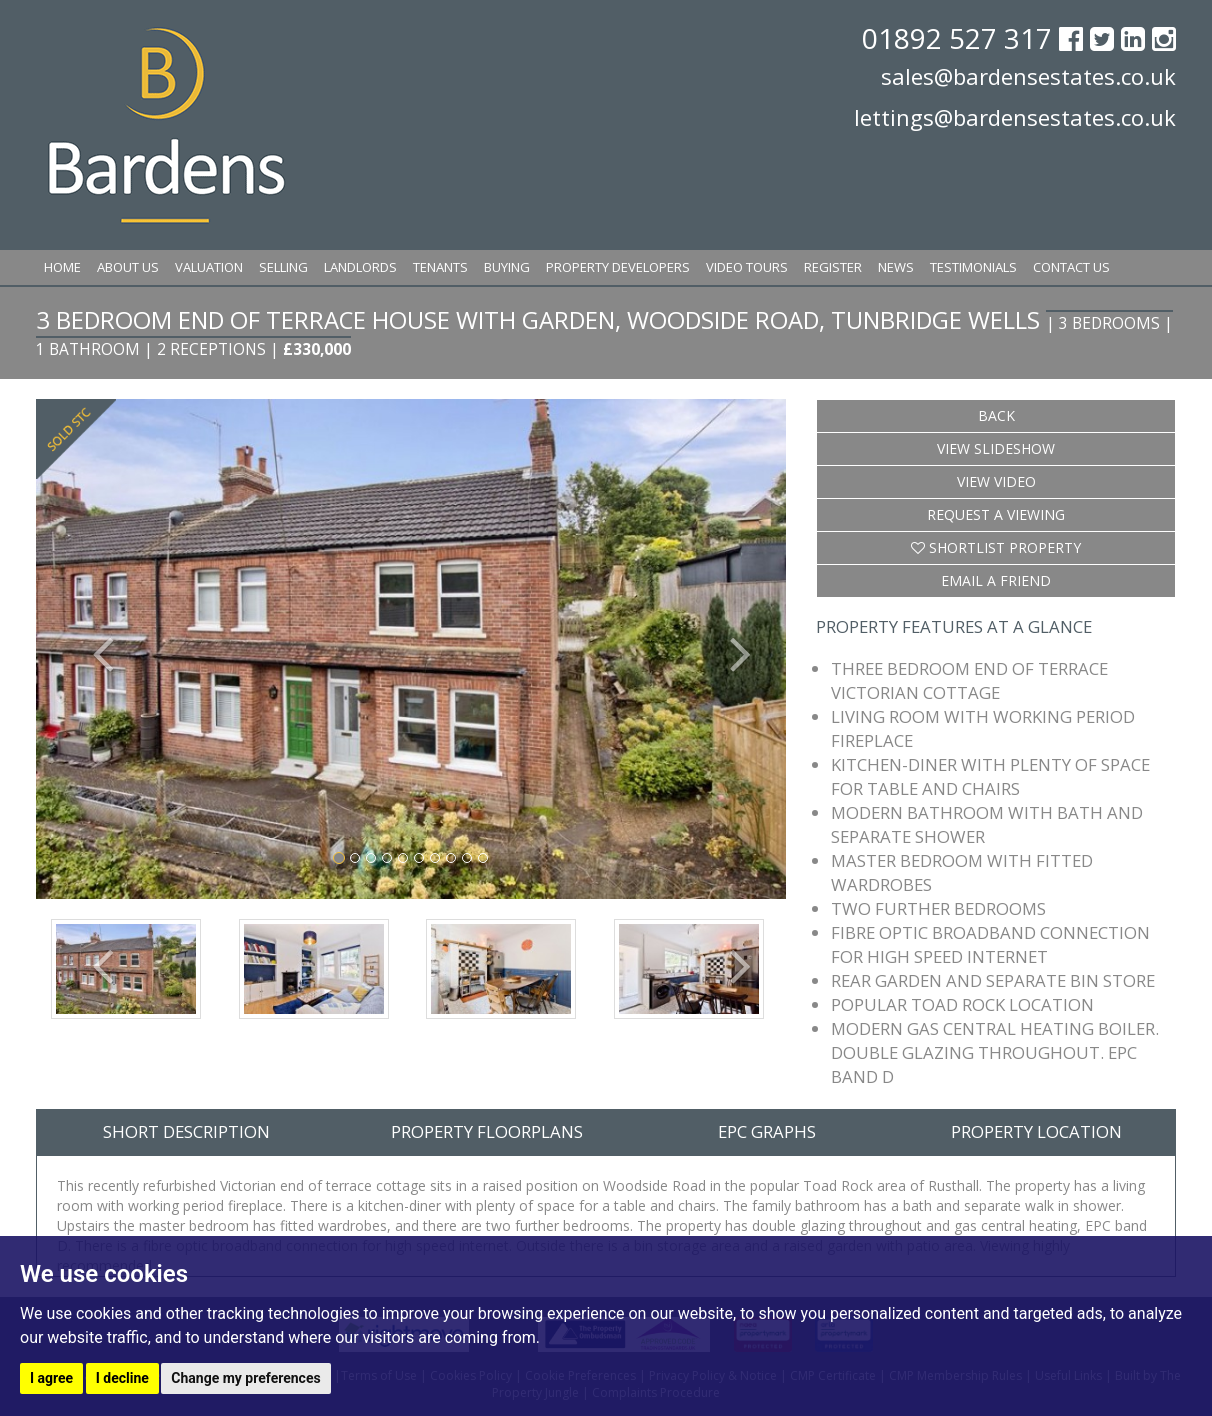  Describe the element at coordinates (283, 267) in the screenshot. I see `Selling` at that location.